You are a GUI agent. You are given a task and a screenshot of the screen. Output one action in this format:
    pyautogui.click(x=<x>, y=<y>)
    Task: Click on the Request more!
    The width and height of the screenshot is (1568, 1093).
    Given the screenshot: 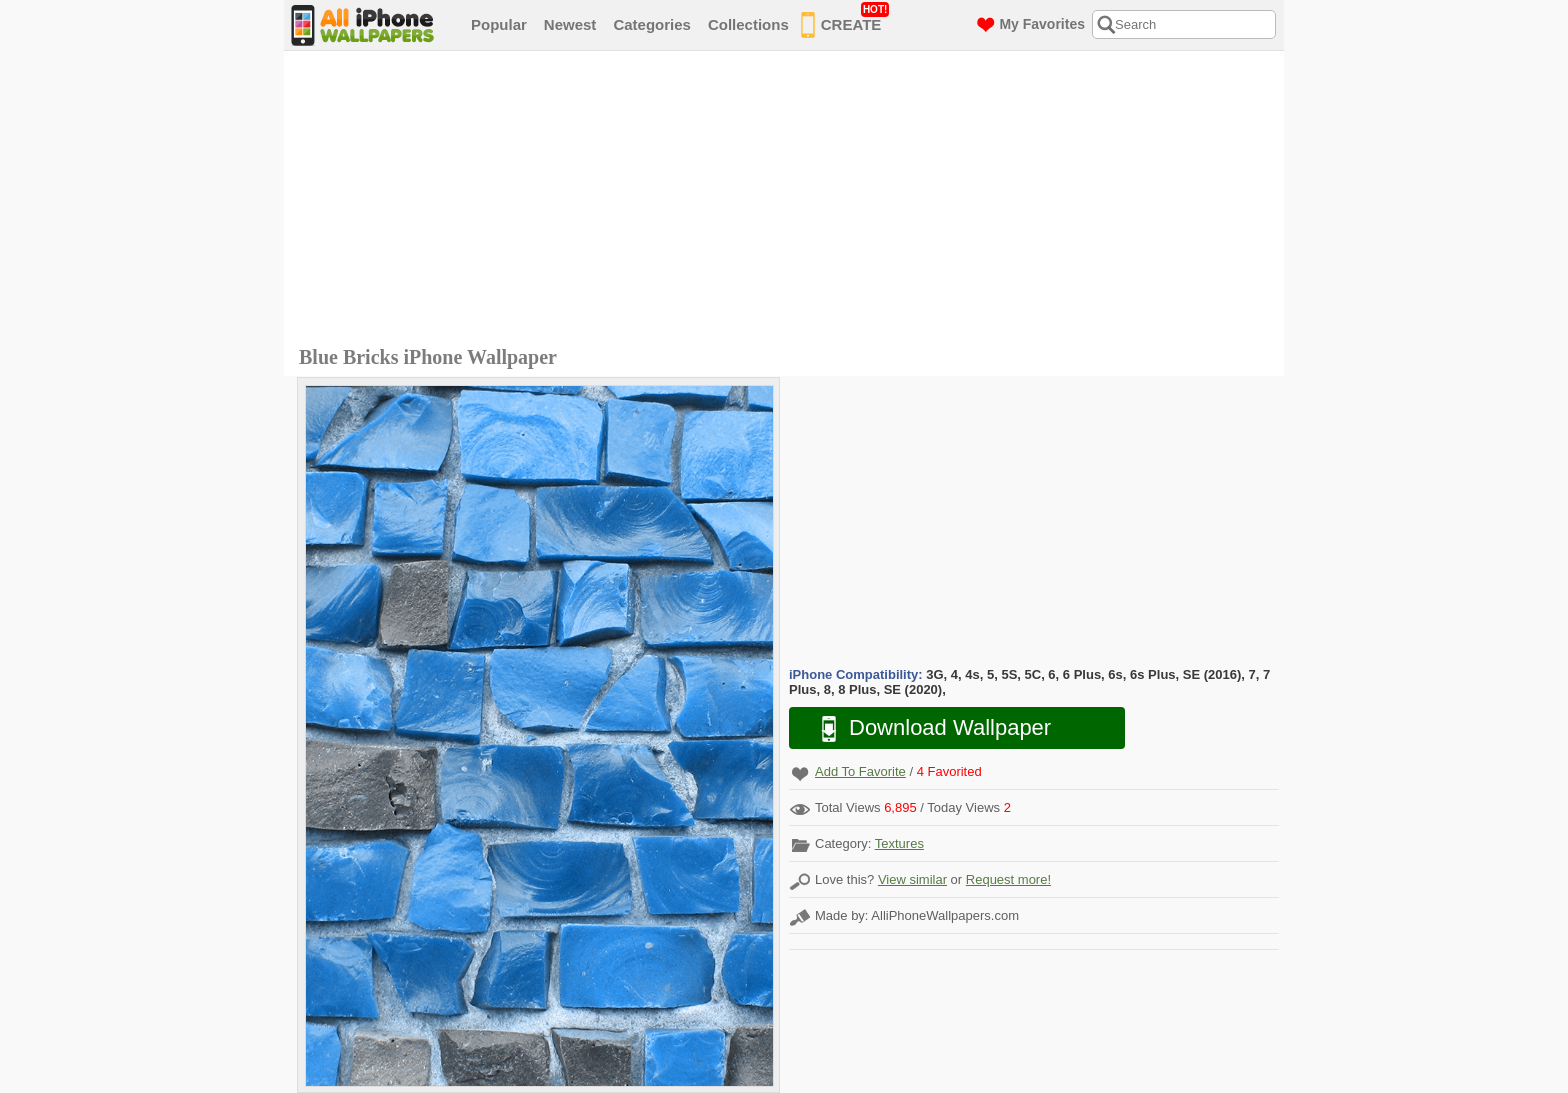 What is the action you would take?
    pyautogui.click(x=1008, y=879)
    